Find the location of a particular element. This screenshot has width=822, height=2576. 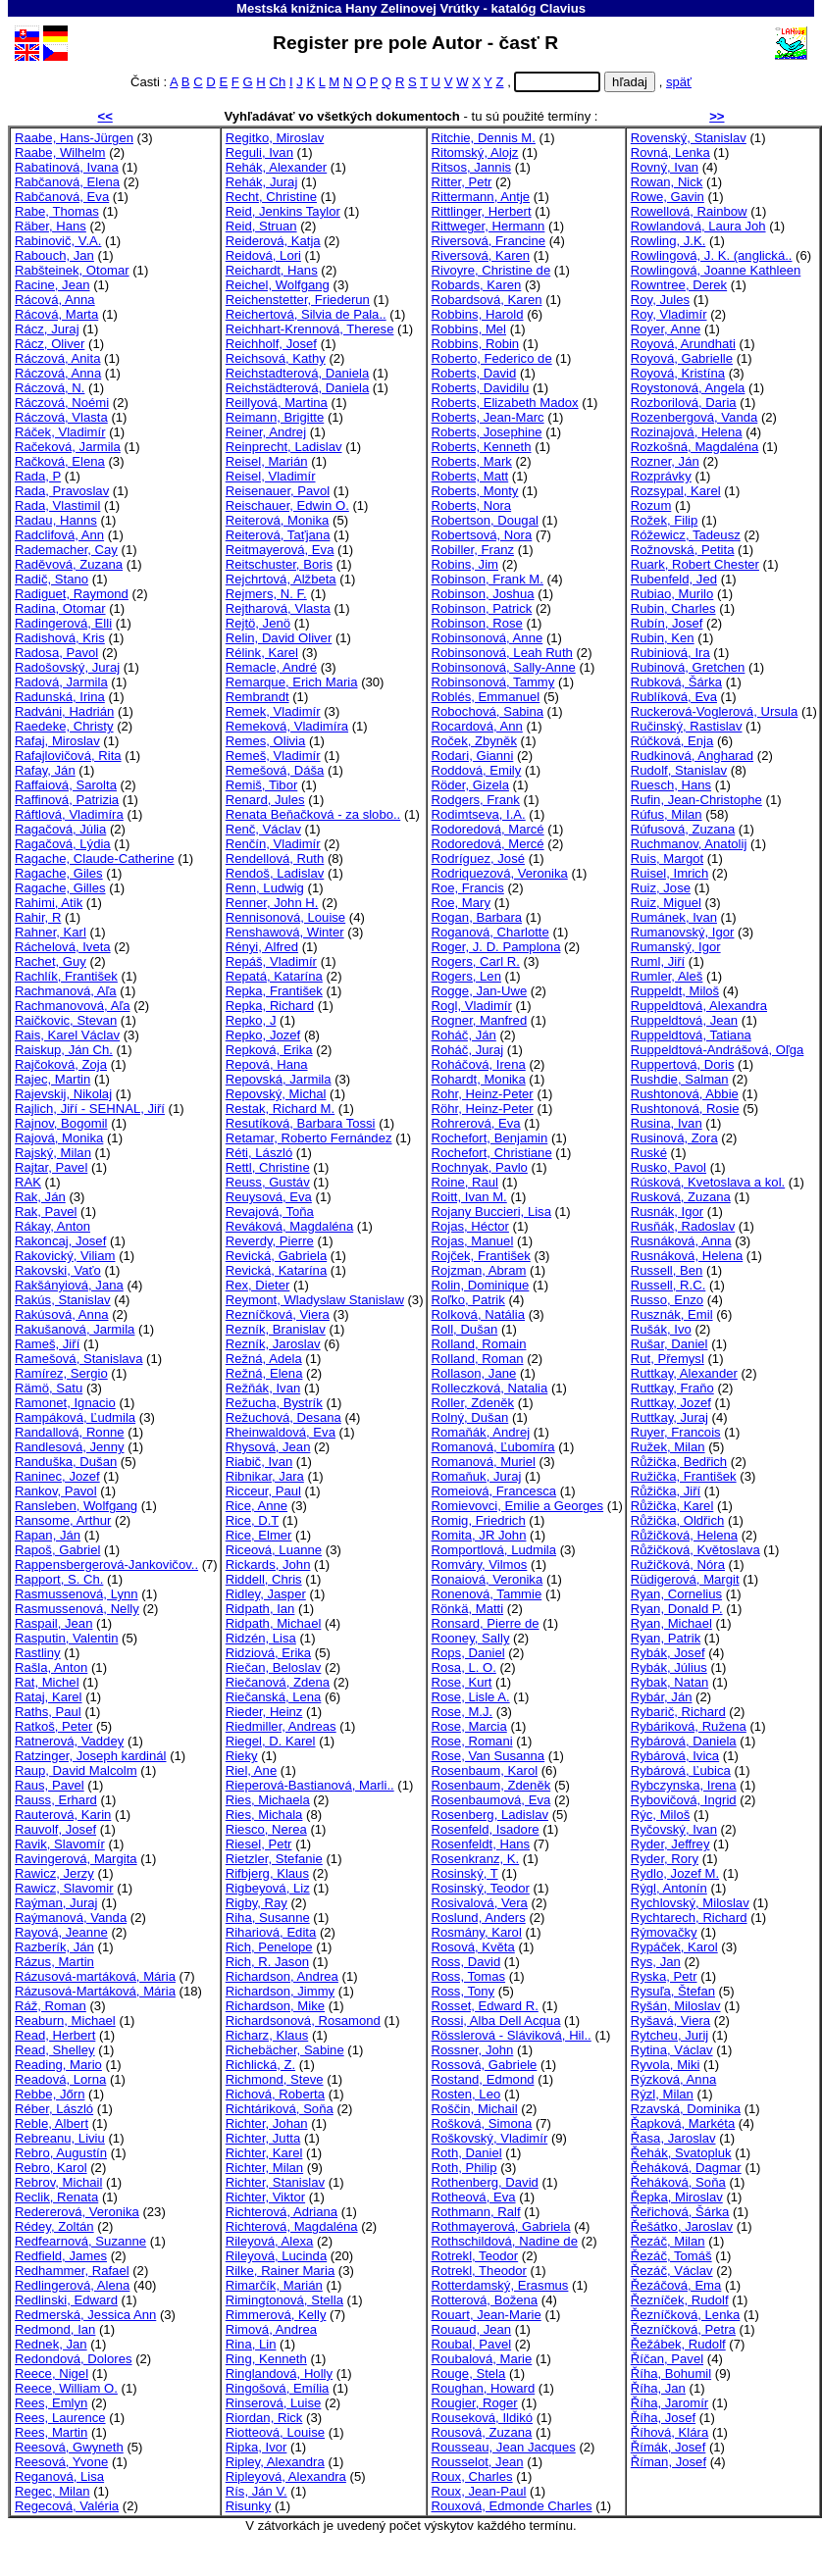

Redhammer, Rafael is located at coordinates (72, 2270).